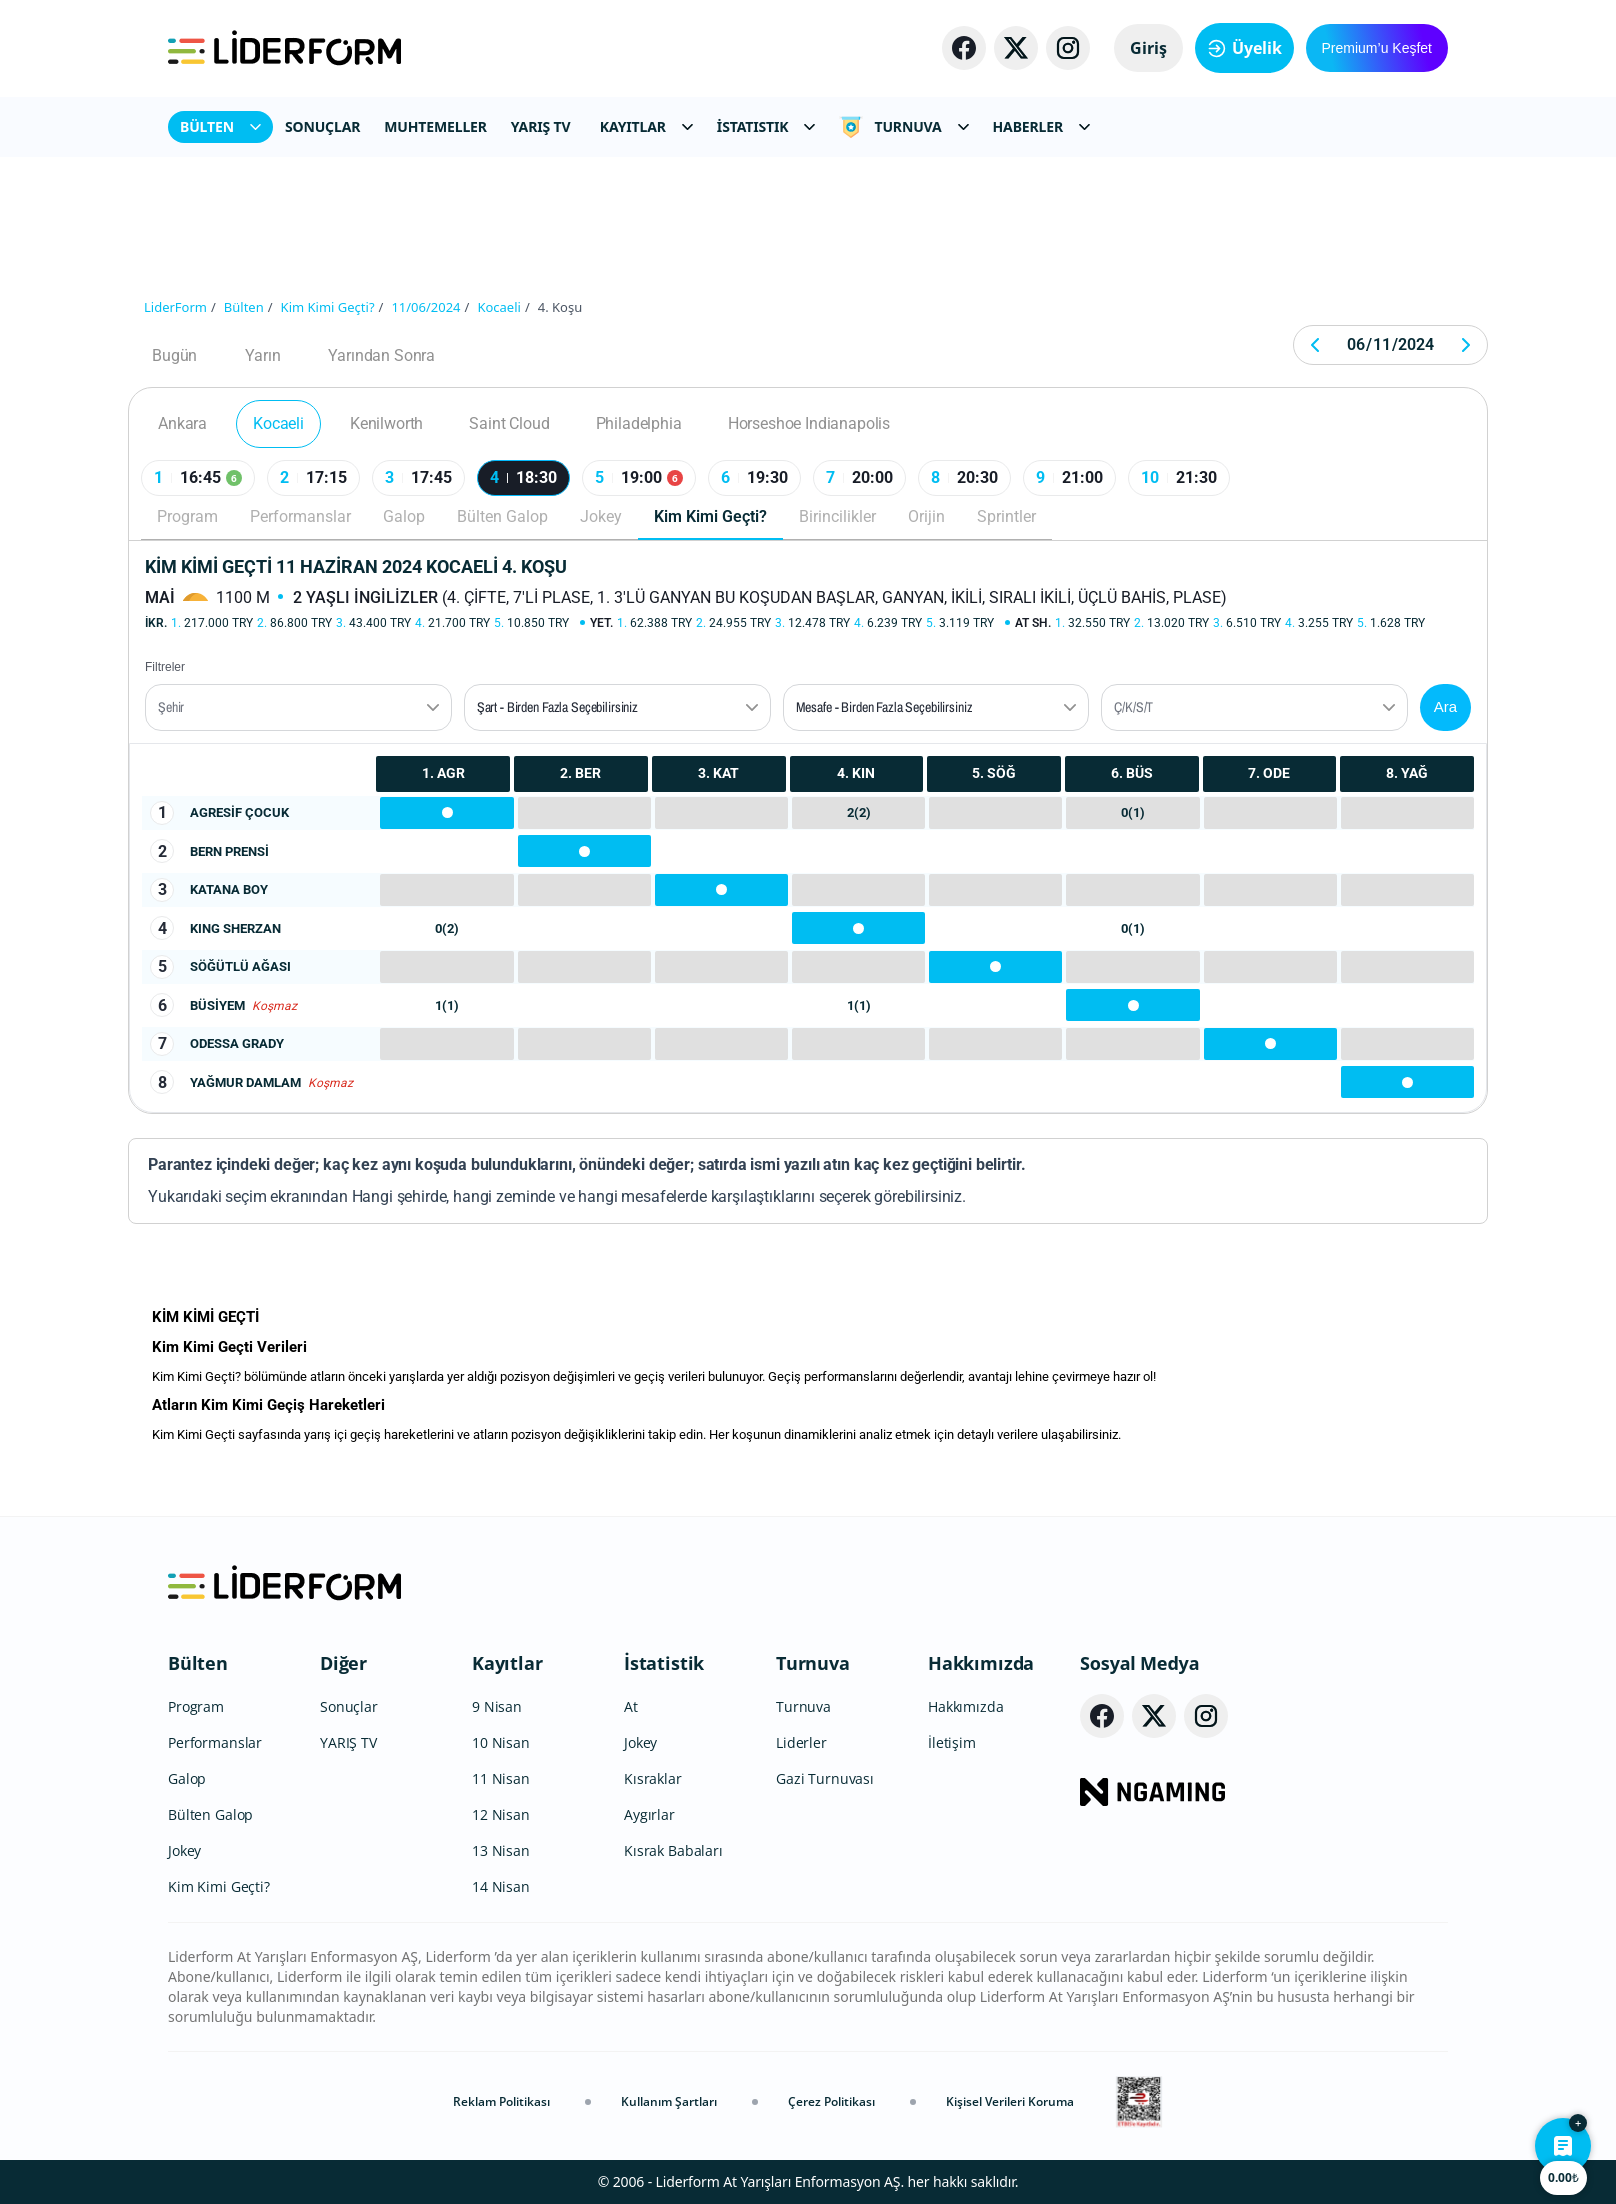 This screenshot has height=2204, width=1616. What do you see at coordinates (245, 1082) in the screenshot?
I see `YAĞMUR DAMLAM` at bounding box center [245, 1082].